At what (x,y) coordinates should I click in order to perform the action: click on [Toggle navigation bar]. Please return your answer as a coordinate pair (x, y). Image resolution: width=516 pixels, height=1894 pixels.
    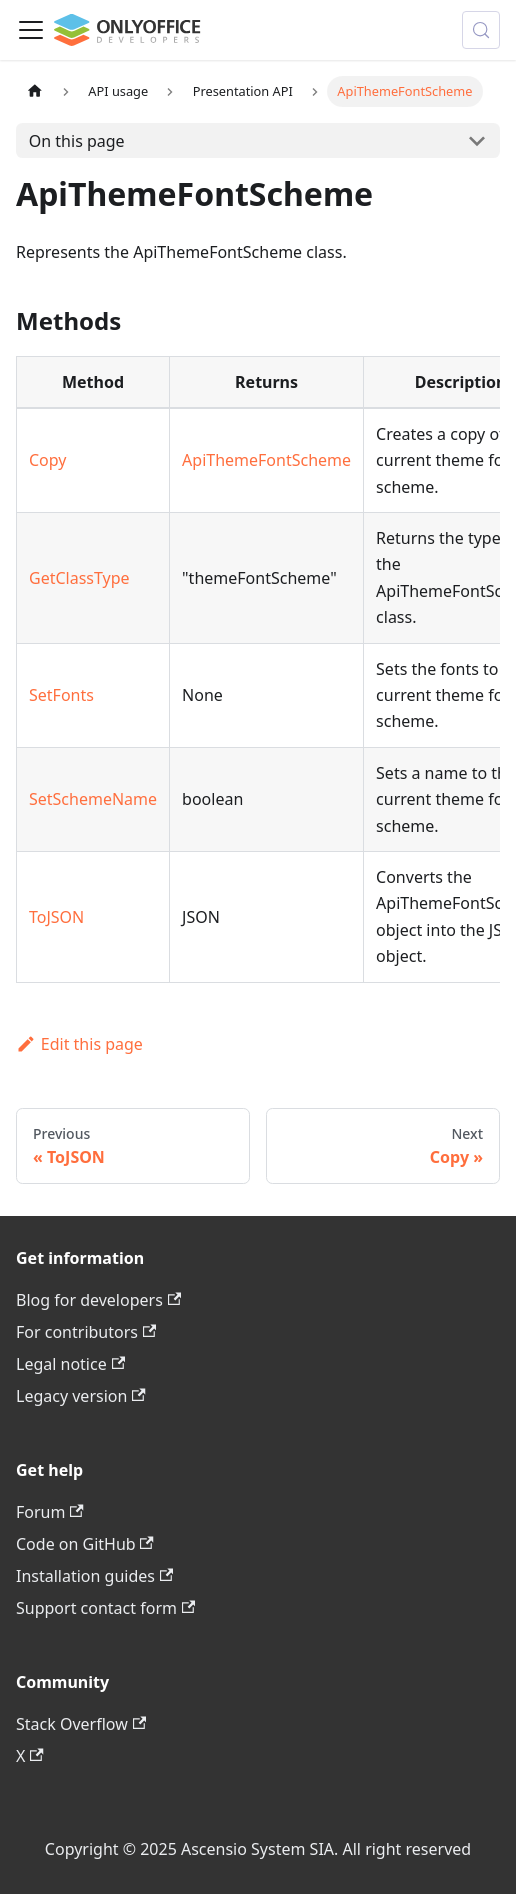
    Looking at the image, I should click on (31, 30).